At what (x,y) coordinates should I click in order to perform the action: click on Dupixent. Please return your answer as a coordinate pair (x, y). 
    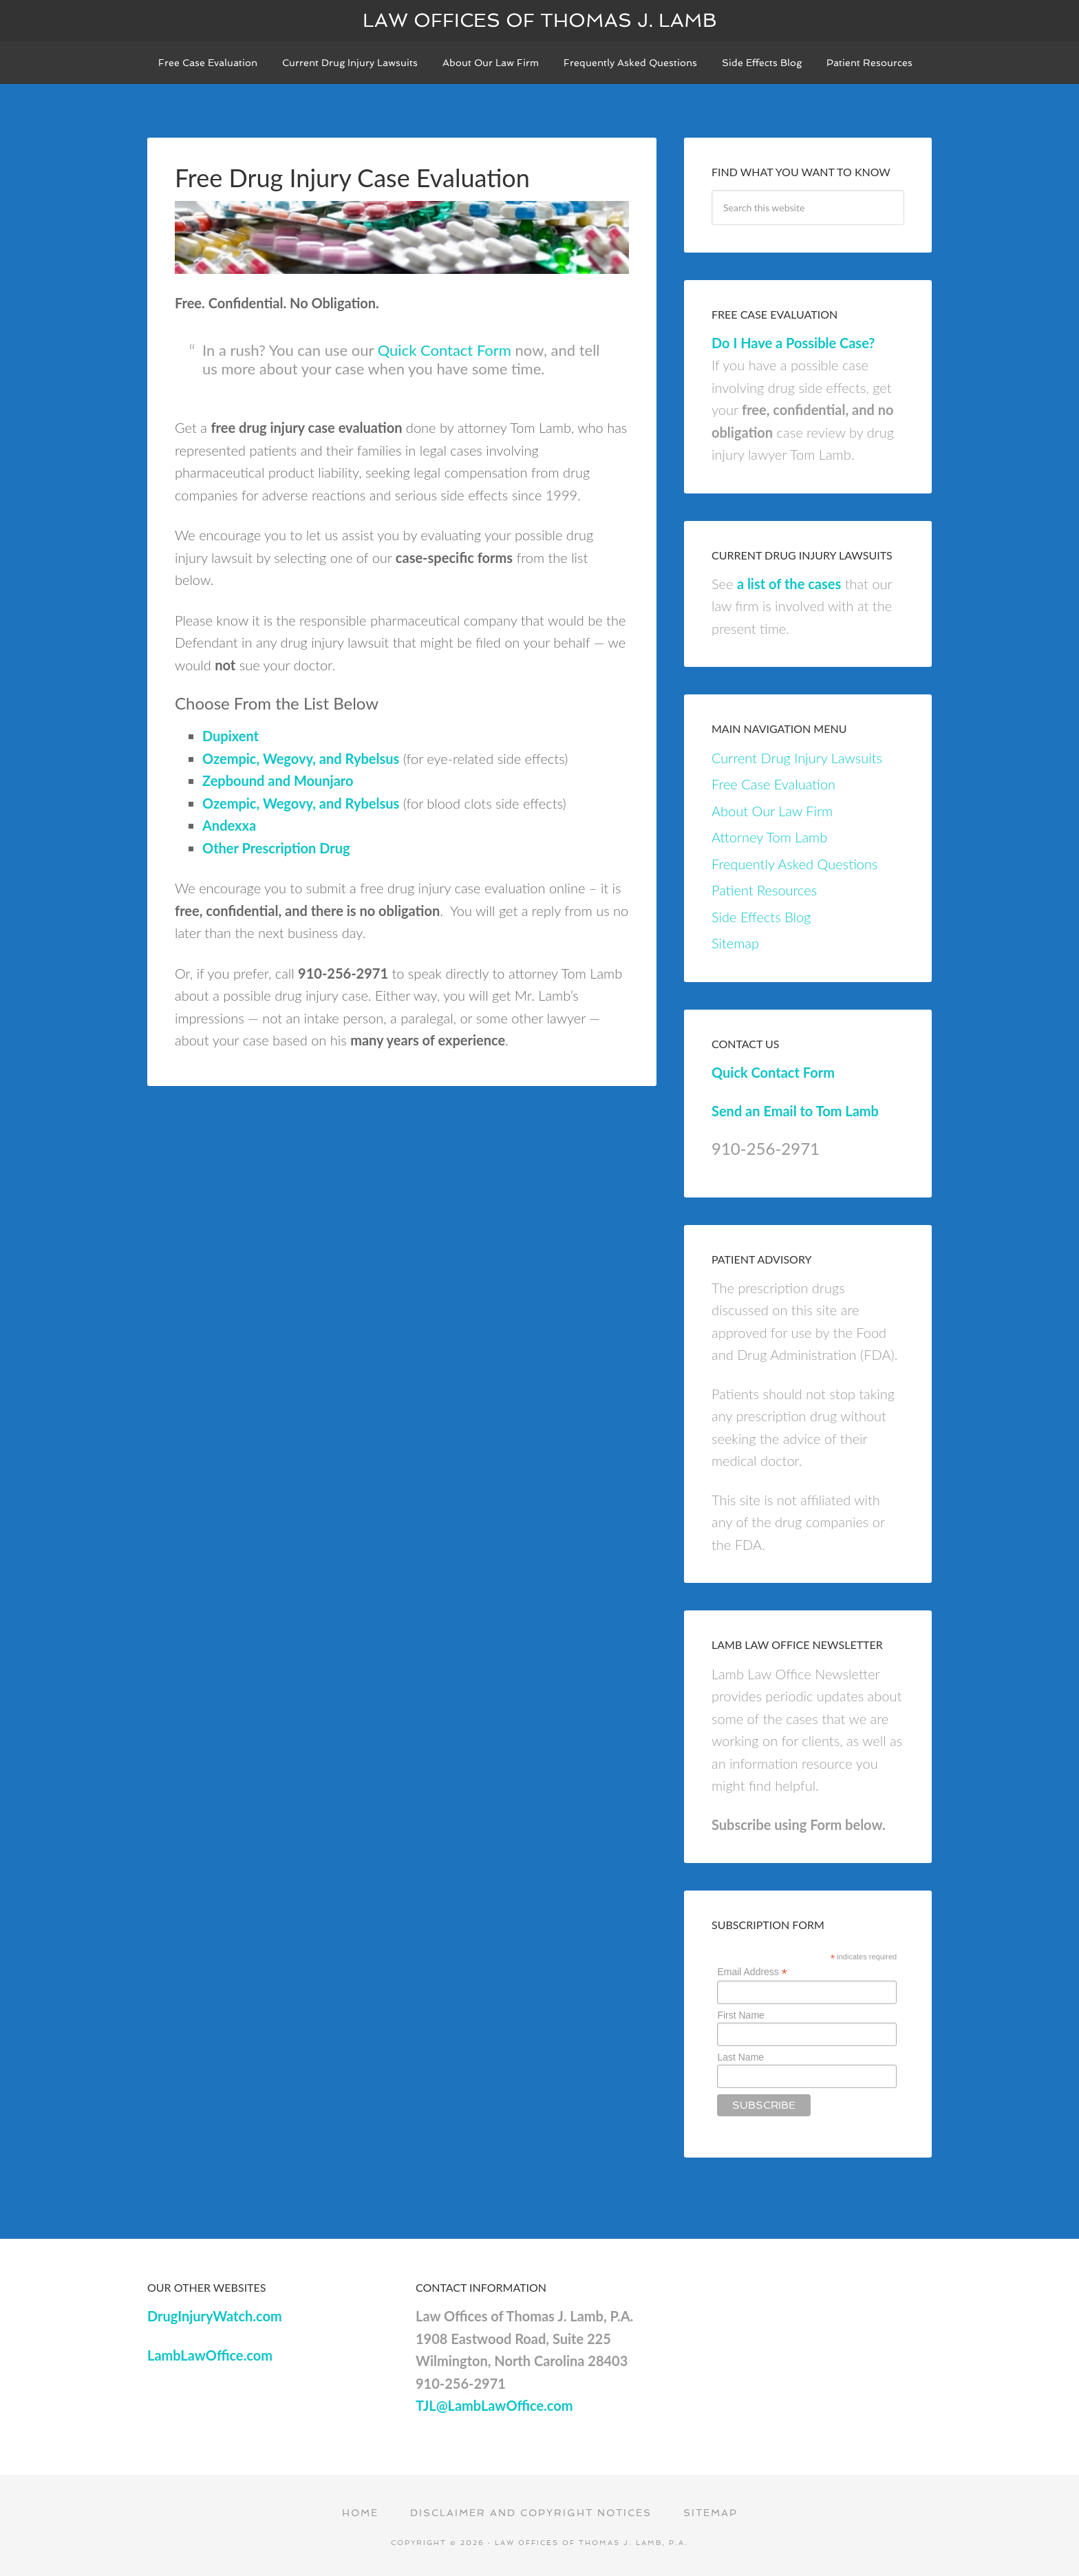
    Looking at the image, I should click on (230, 735).